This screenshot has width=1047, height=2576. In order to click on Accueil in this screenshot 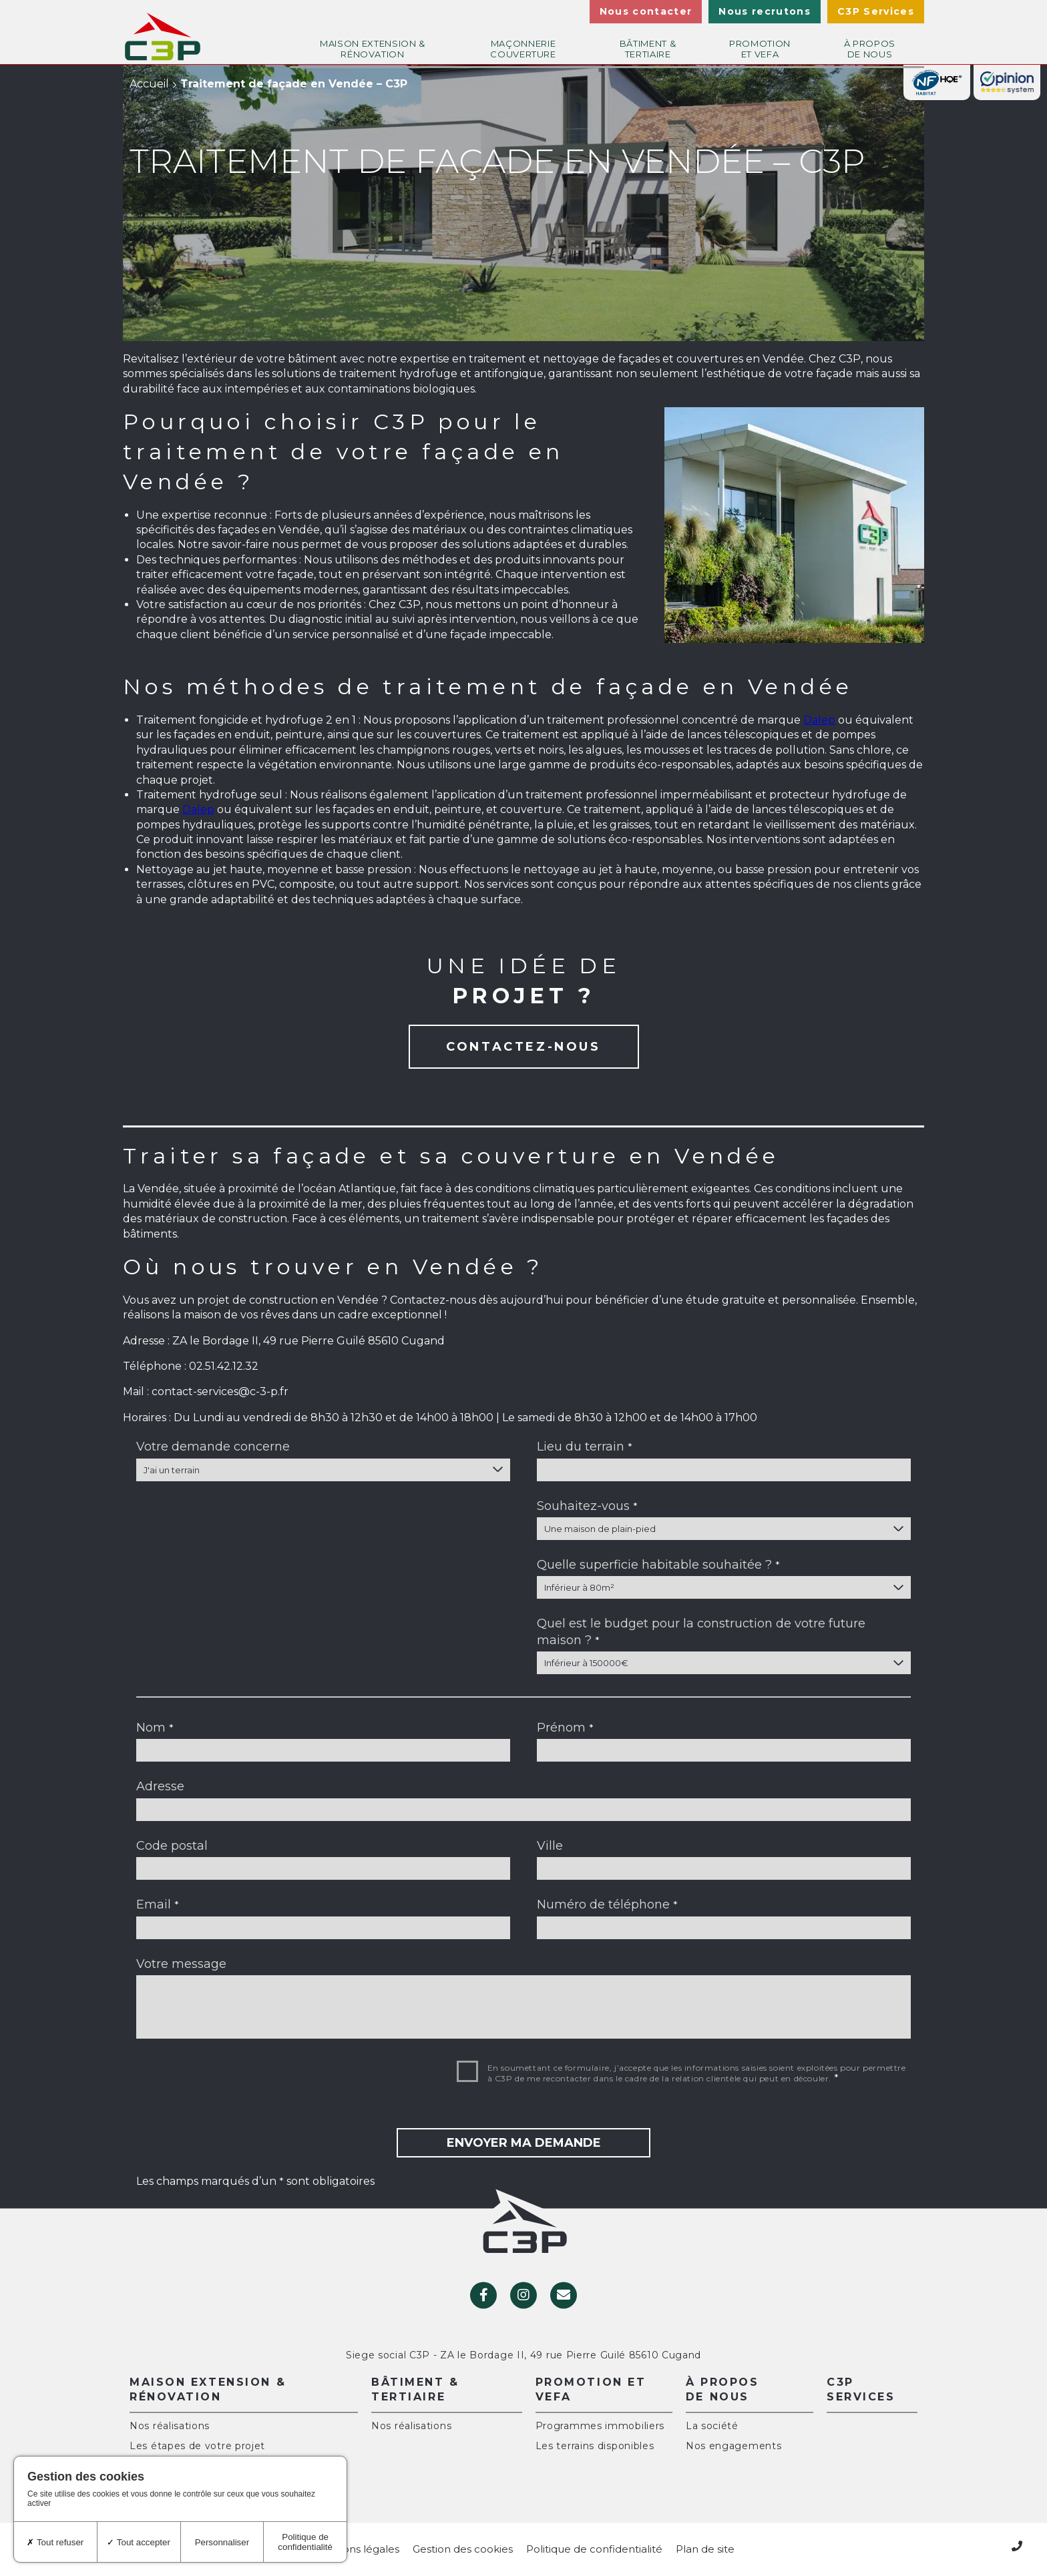, I will do `click(149, 83)`.